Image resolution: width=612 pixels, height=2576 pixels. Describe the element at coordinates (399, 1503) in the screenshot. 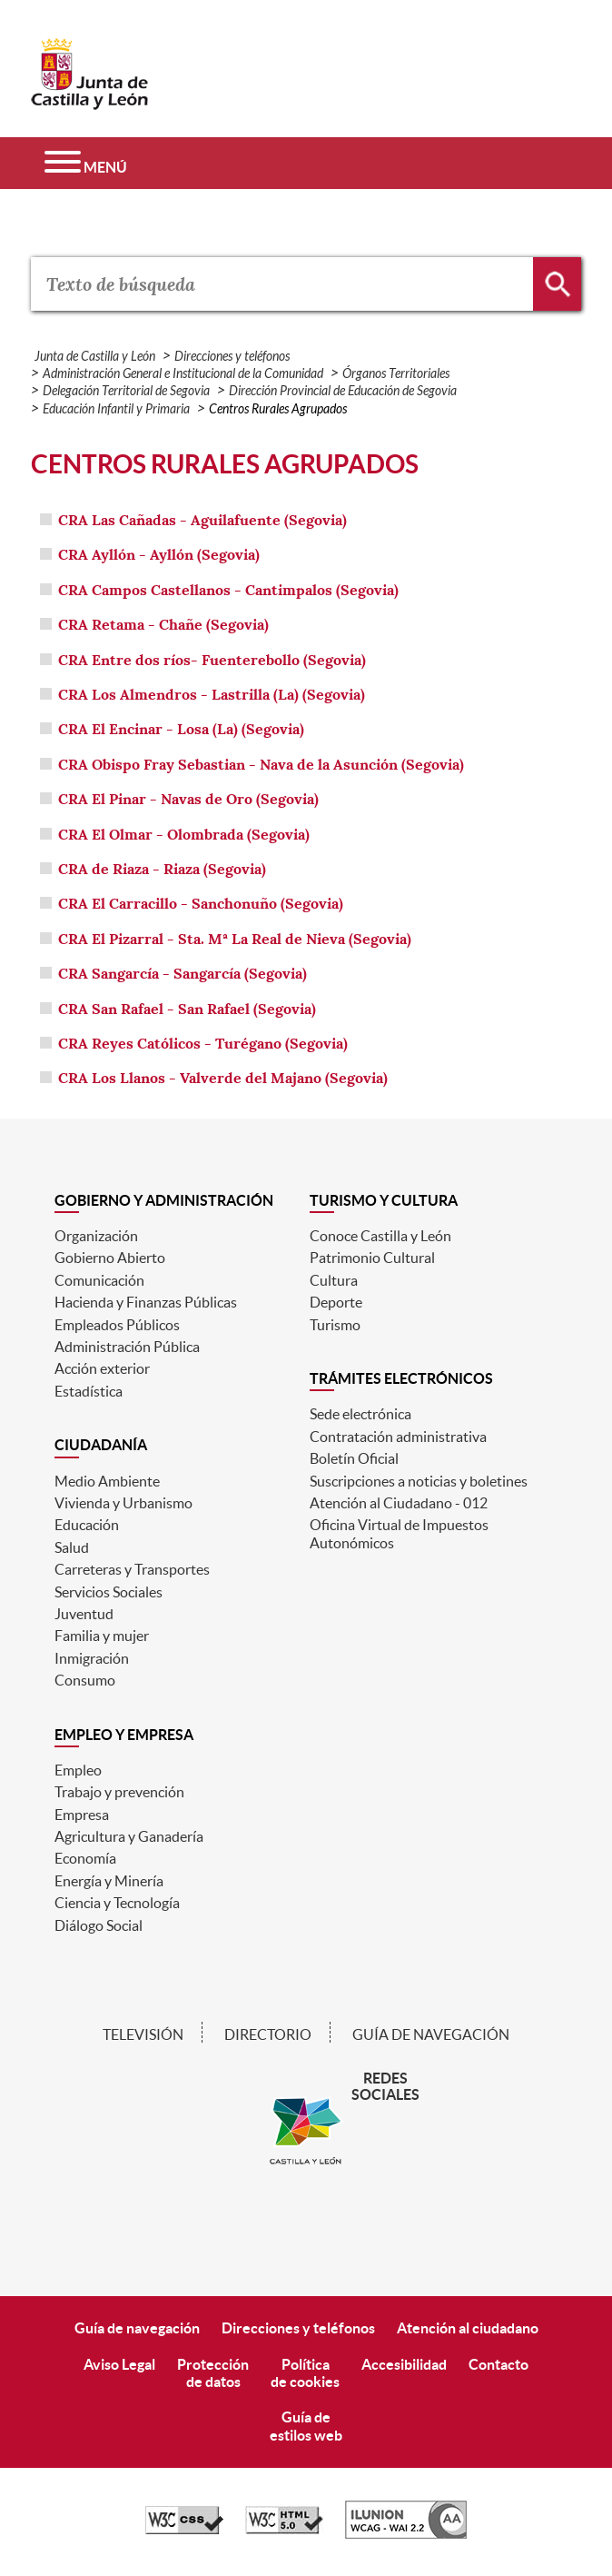

I see `Atención al Ciudadano - 012` at that location.